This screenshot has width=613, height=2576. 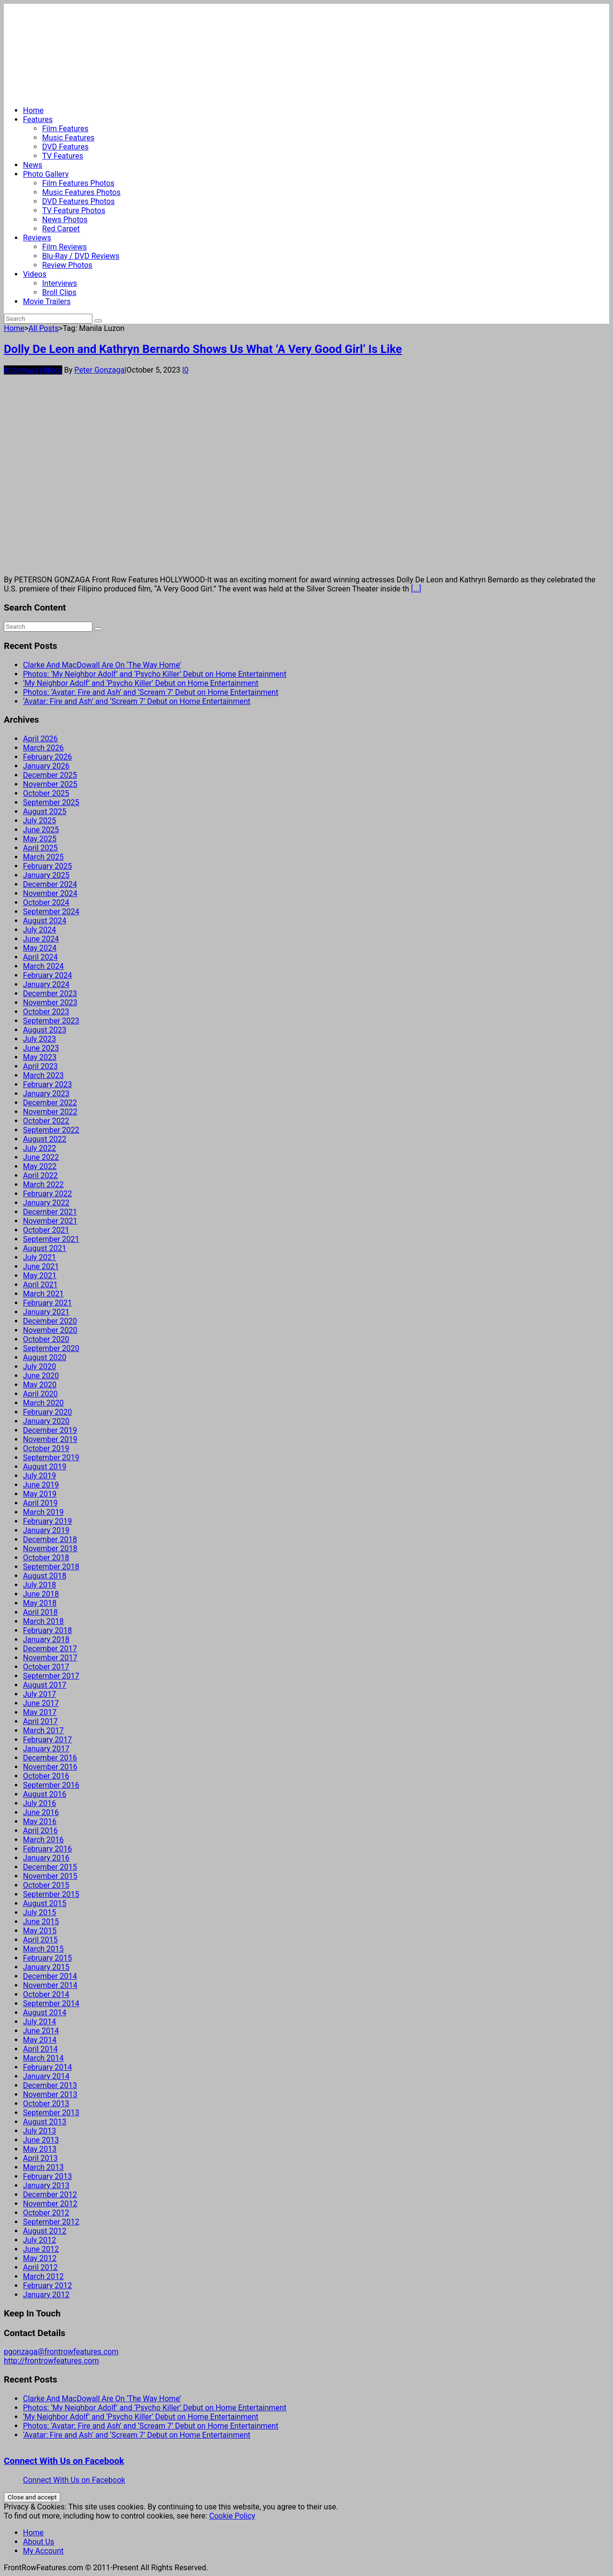 What do you see at coordinates (50, 2085) in the screenshot?
I see `December 2013` at bounding box center [50, 2085].